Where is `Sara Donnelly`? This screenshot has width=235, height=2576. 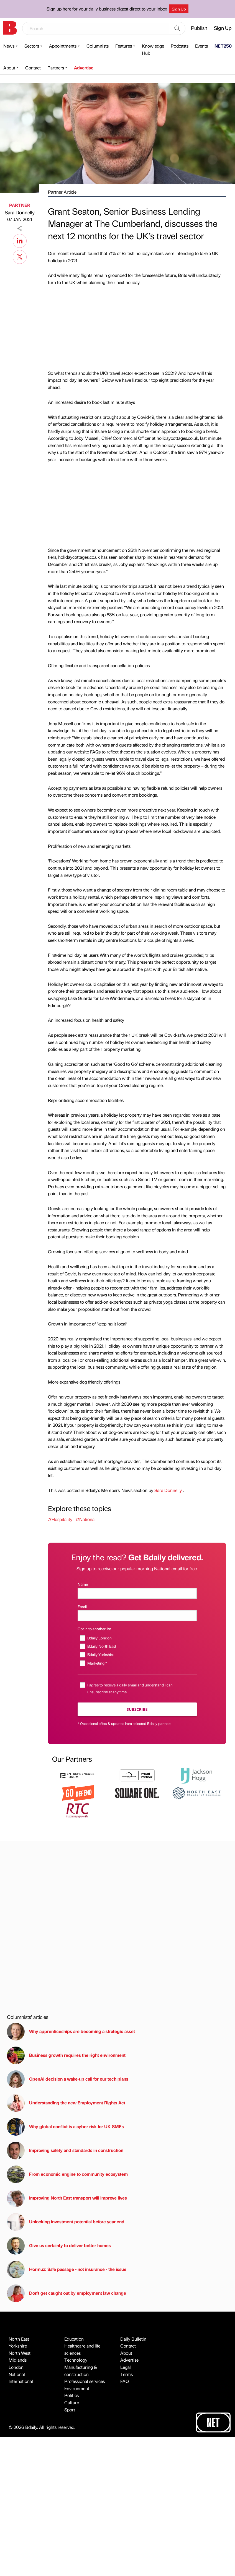 Sara Donnelly is located at coordinates (20, 212).